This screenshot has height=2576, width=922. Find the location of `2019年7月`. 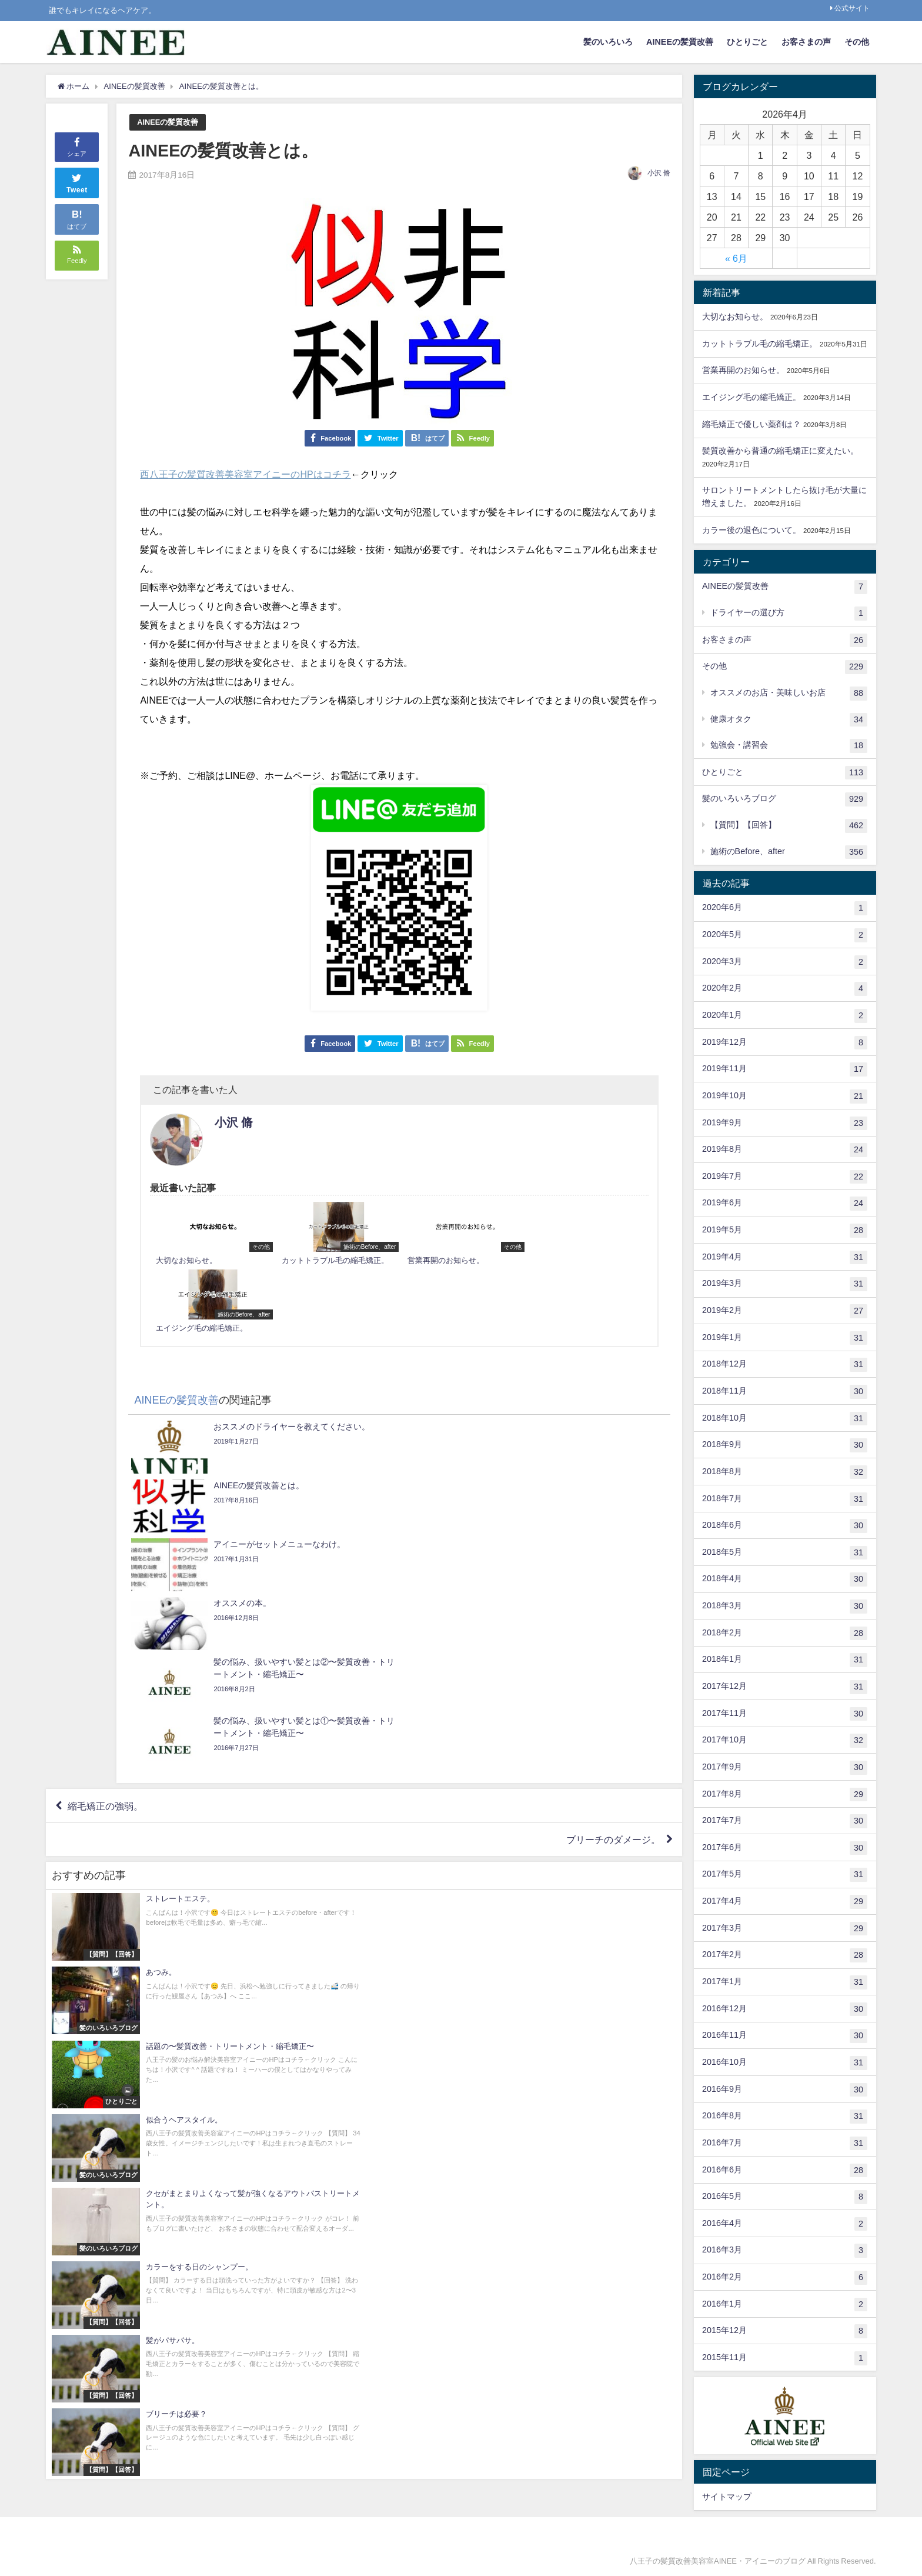

2019年7月 is located at coordinates (784, 1177).